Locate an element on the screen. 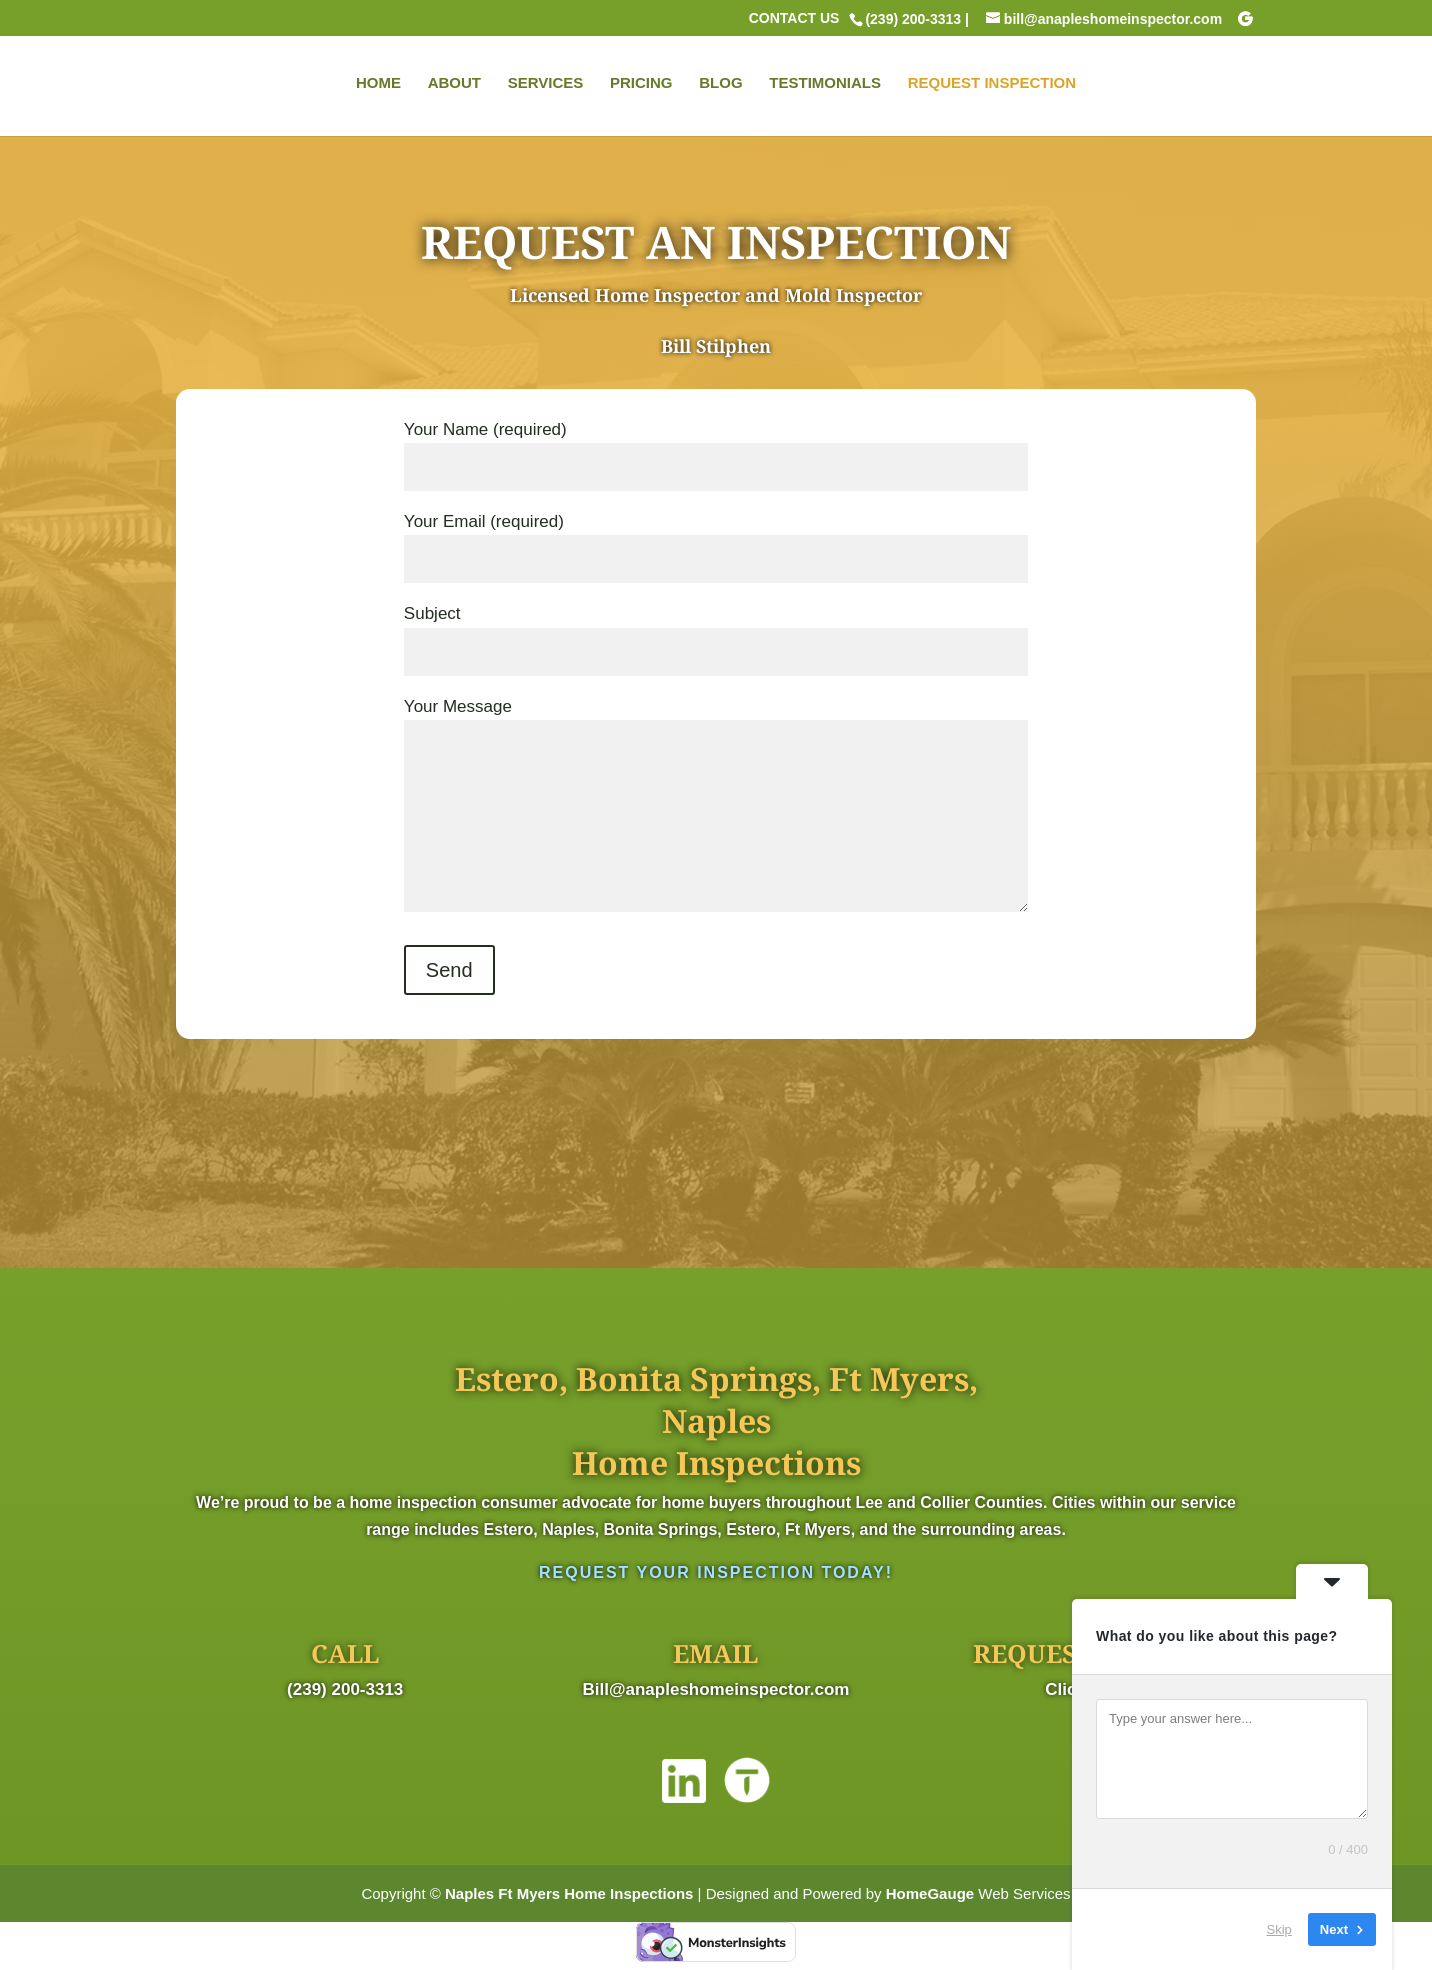  ABOUT is located at coordinates (454, 85).